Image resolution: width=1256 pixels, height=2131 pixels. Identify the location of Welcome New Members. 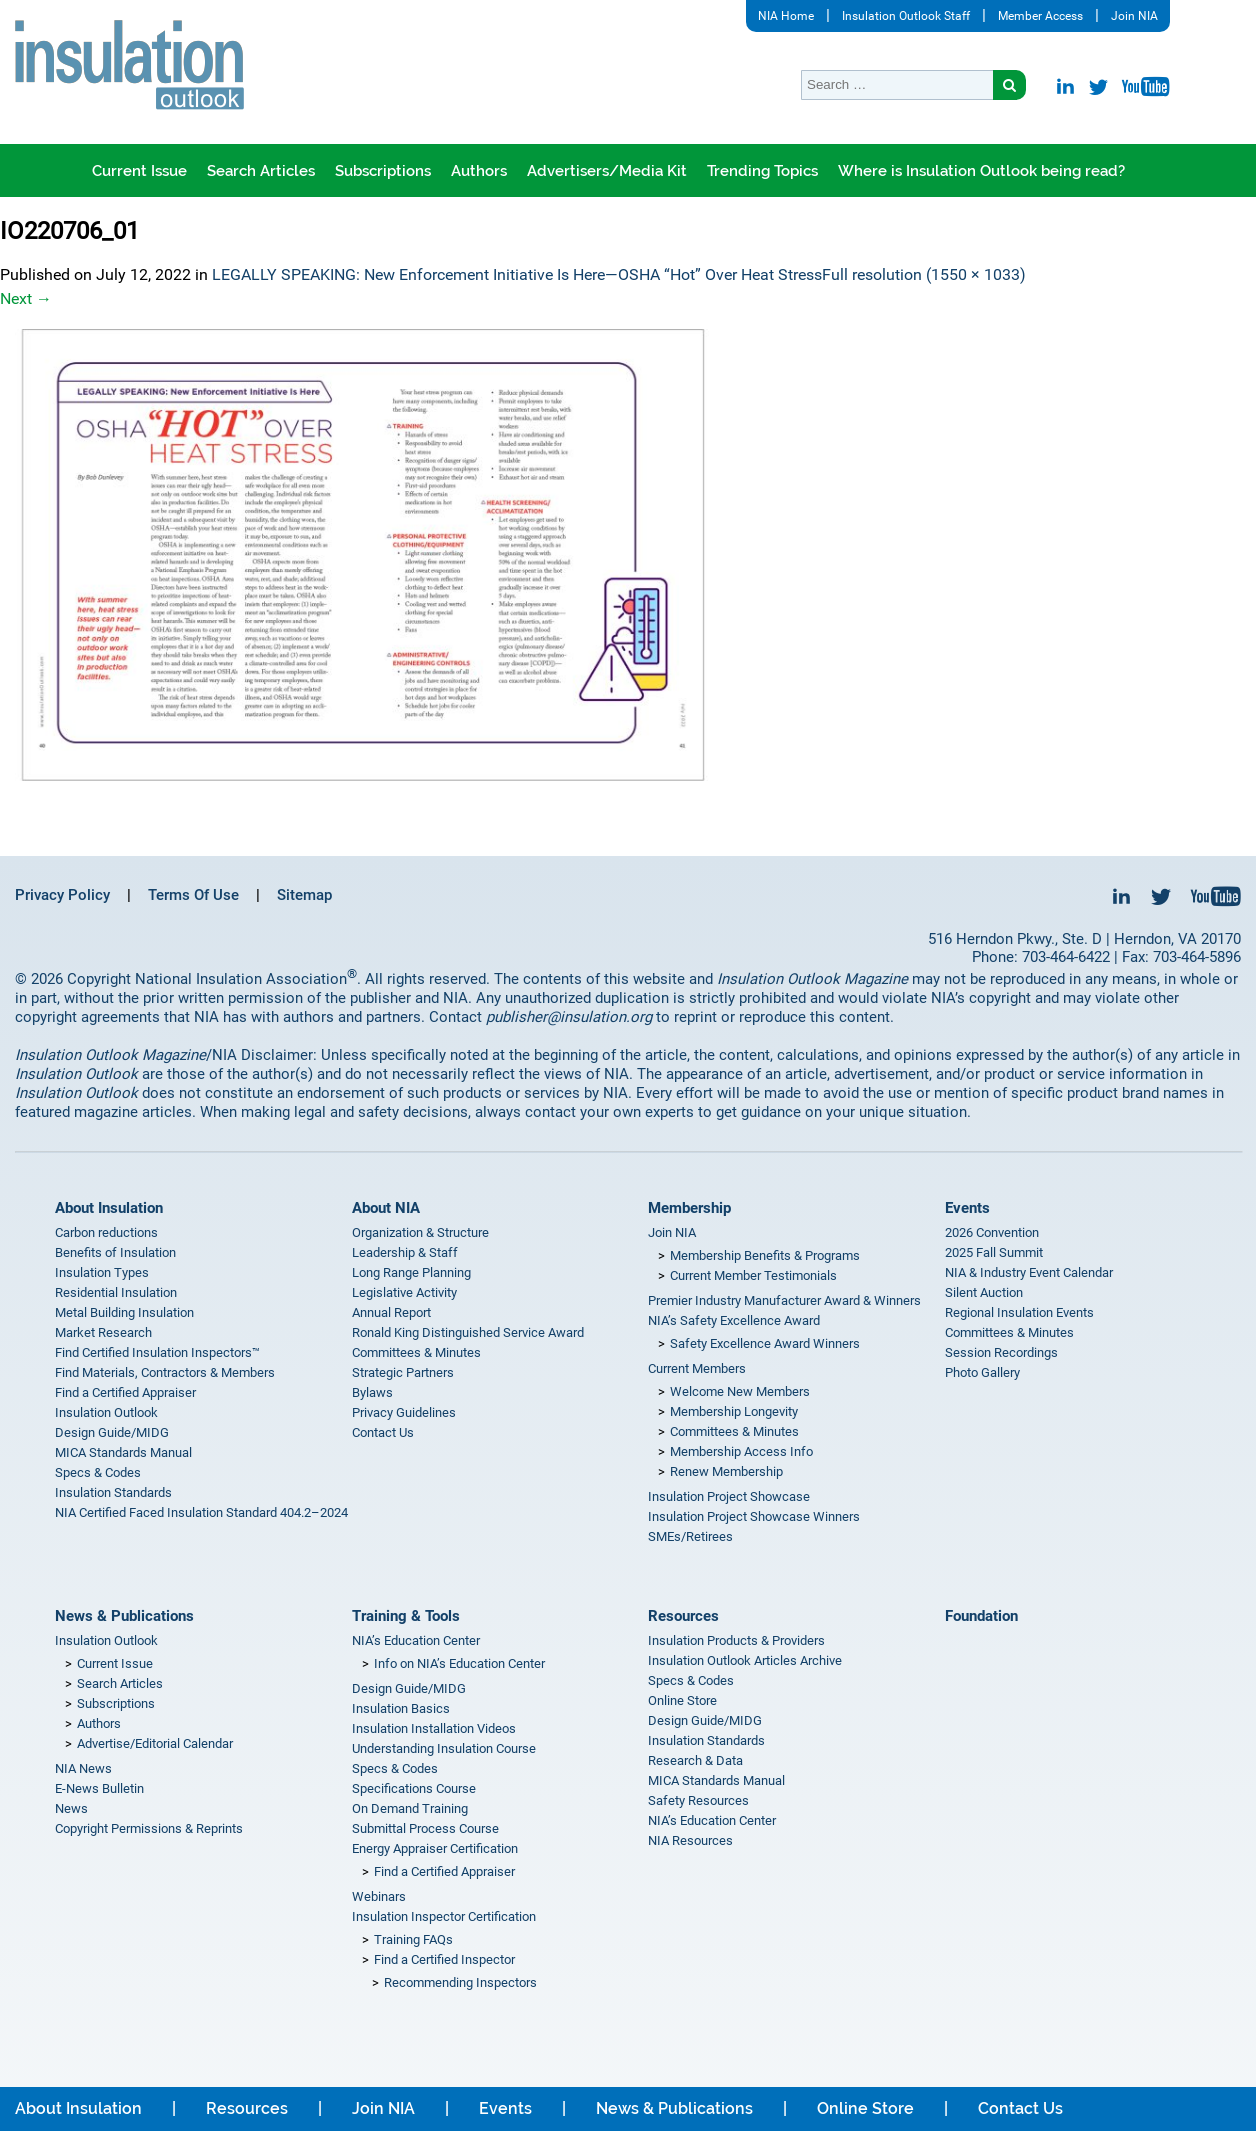
(740, 1391).